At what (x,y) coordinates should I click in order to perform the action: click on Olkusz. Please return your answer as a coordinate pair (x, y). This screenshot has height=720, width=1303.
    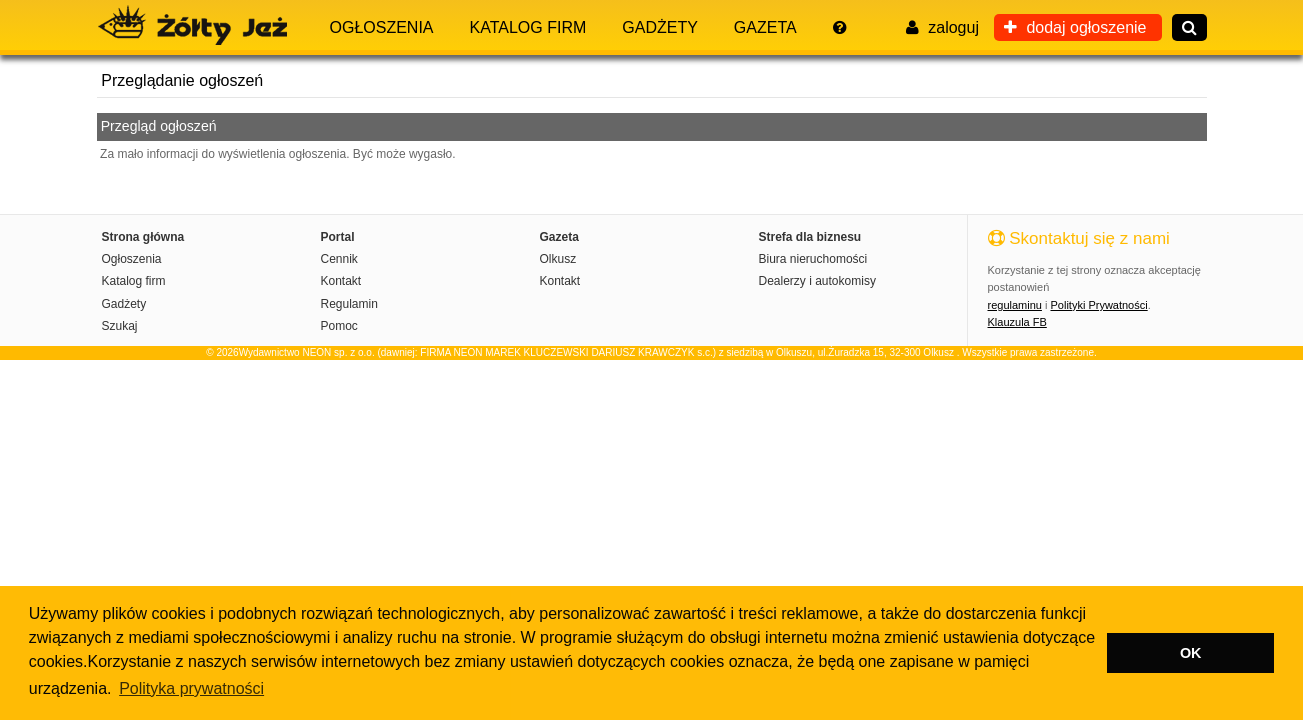
    Looking at the image, I should click on (558, 259).